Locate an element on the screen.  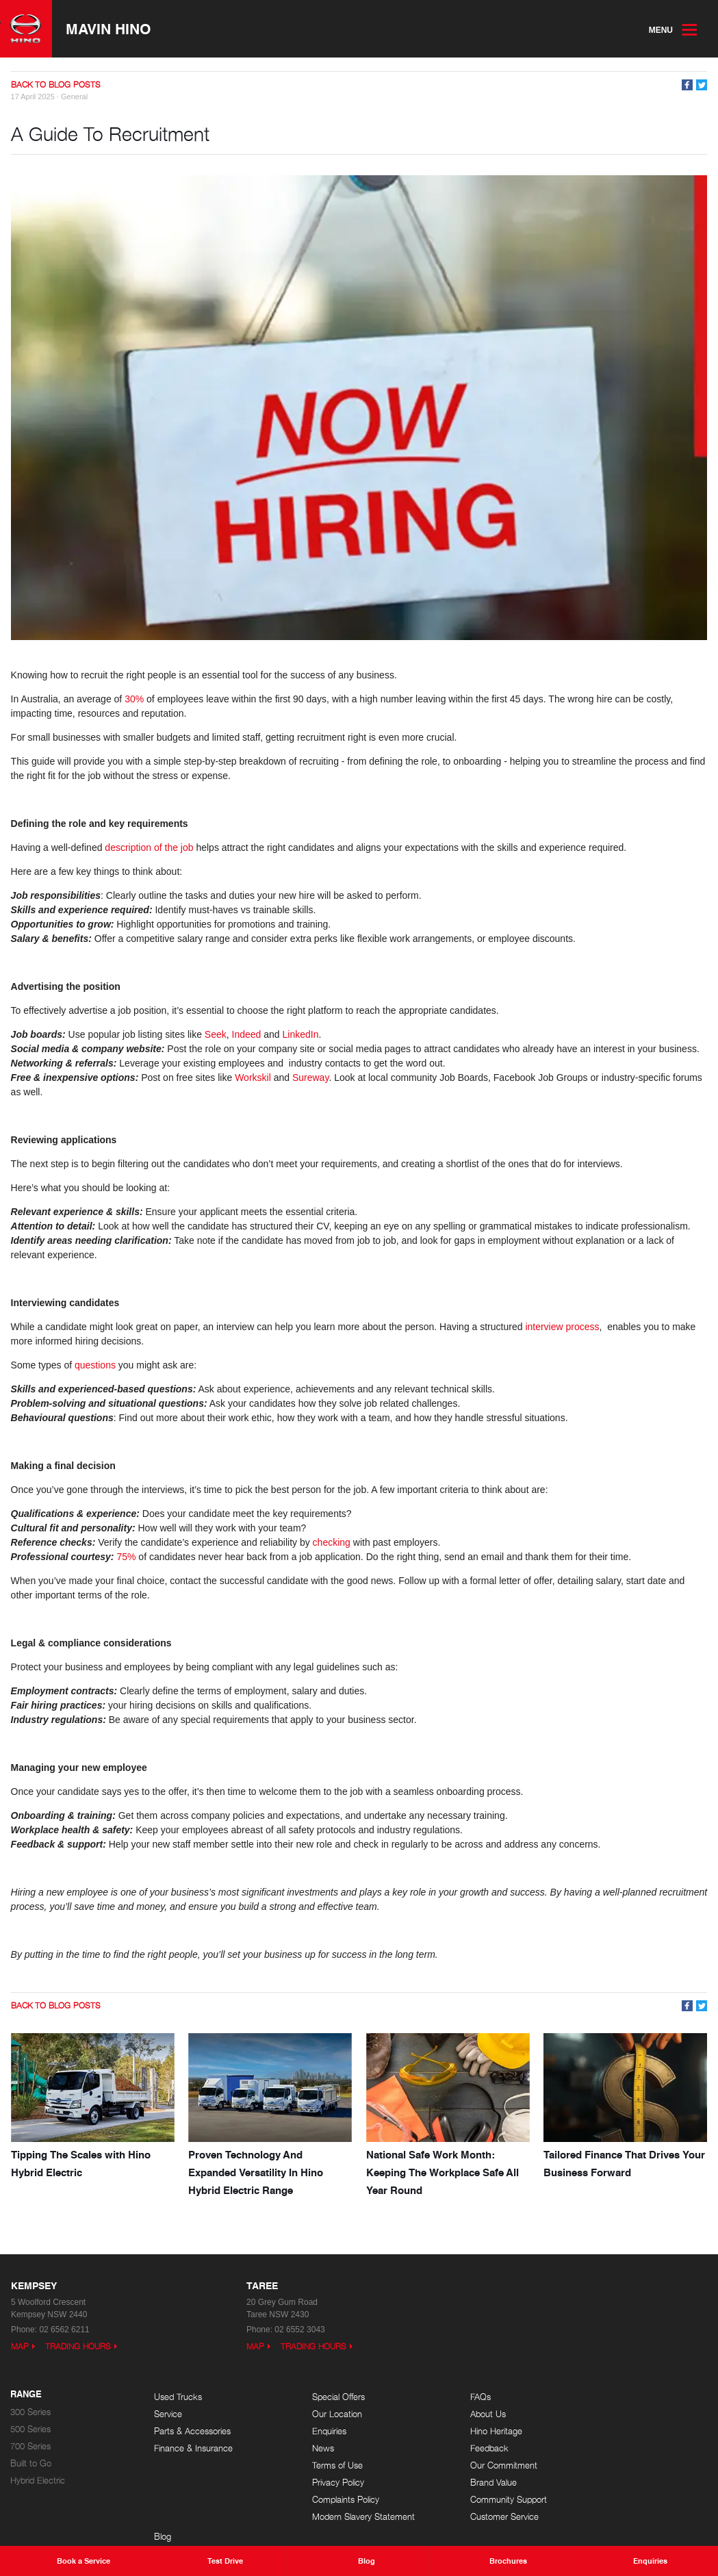
Blog is located at coordinates (593, 2396).